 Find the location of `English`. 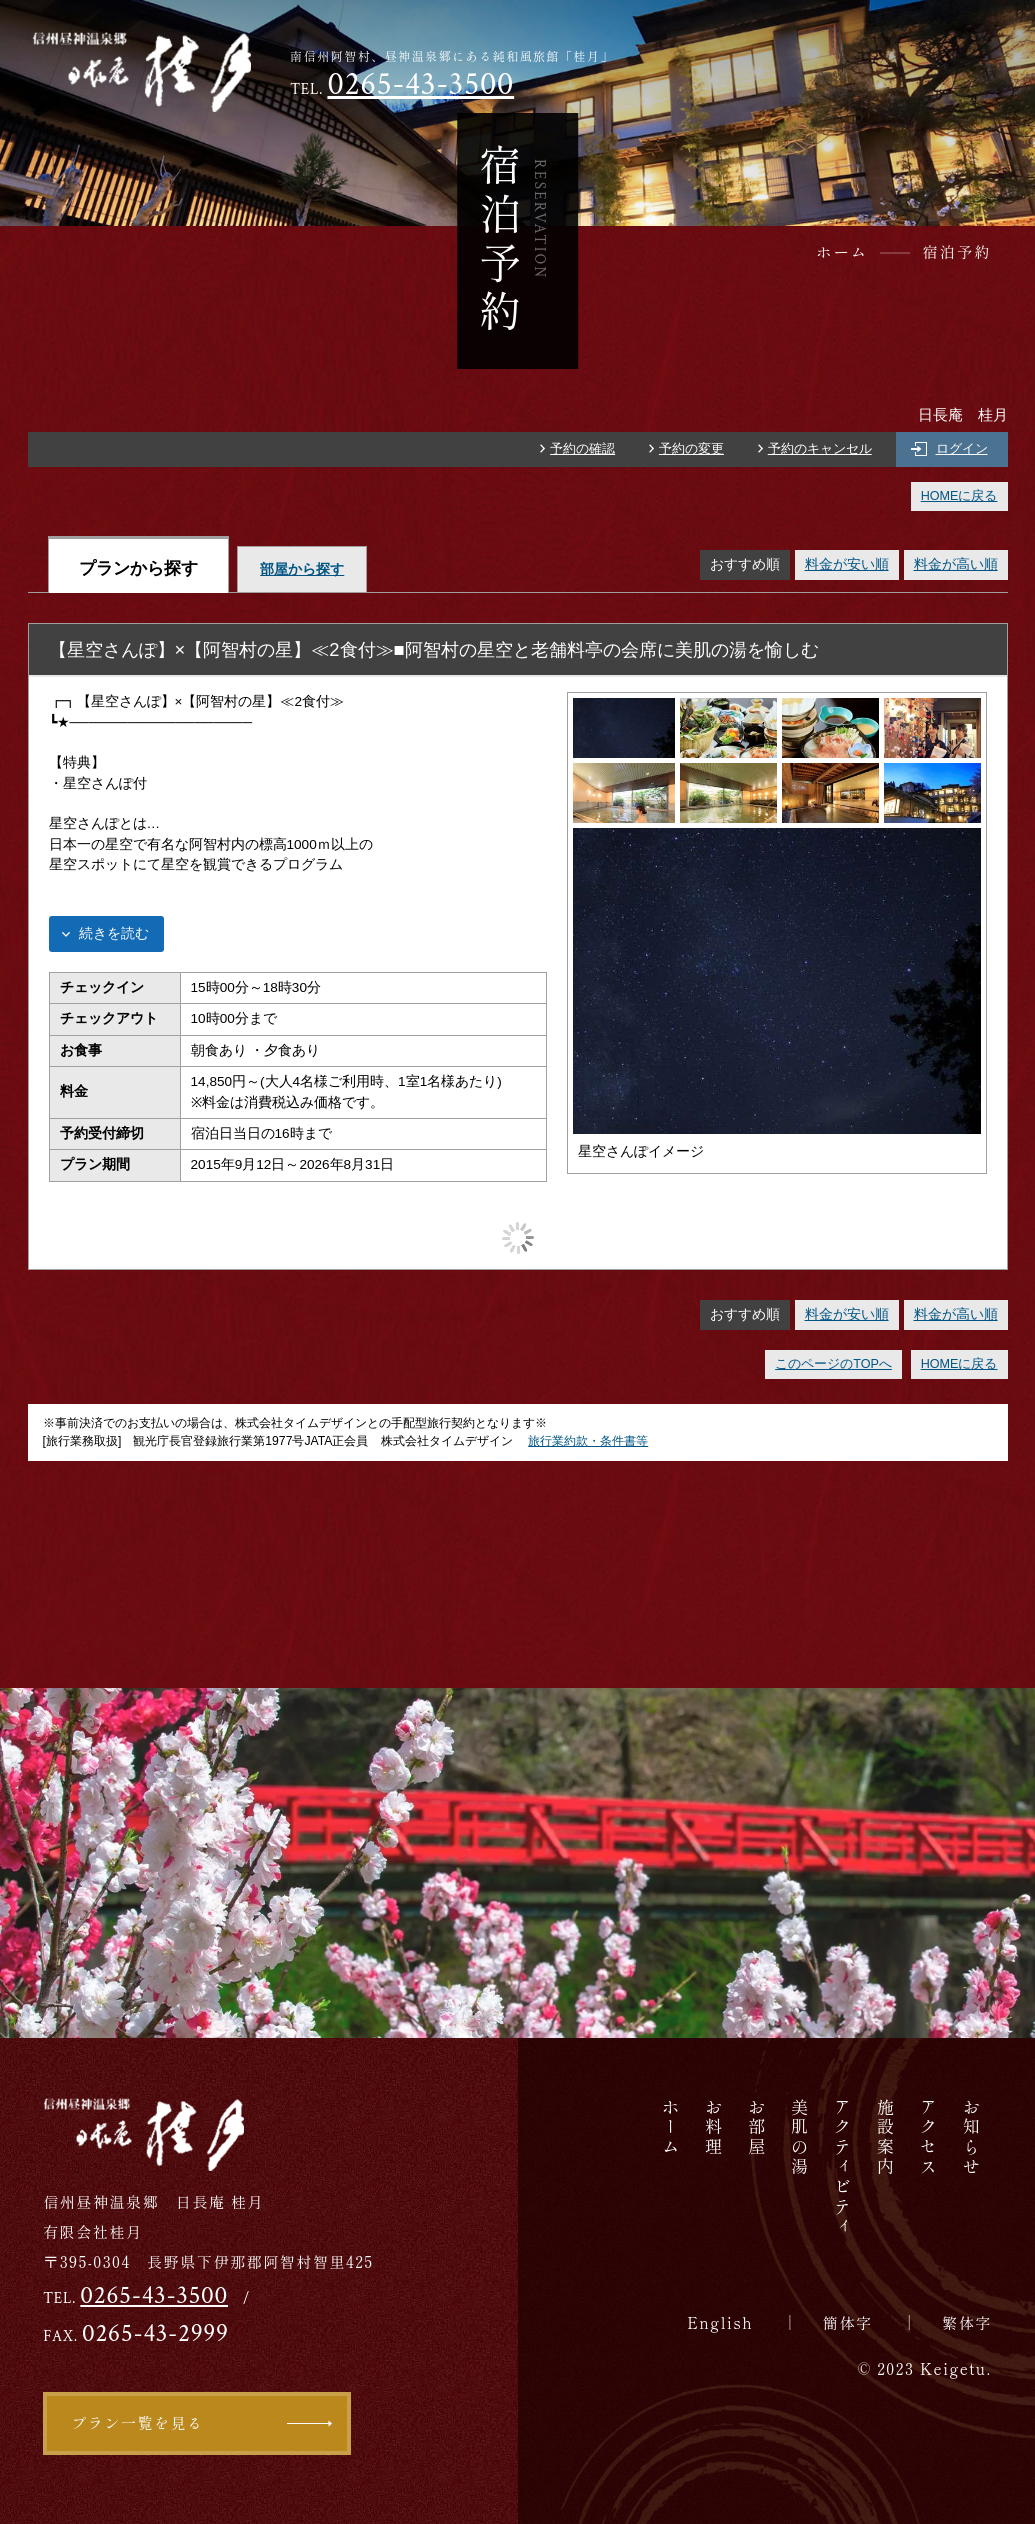

English is located at coordinates (720, 2322).